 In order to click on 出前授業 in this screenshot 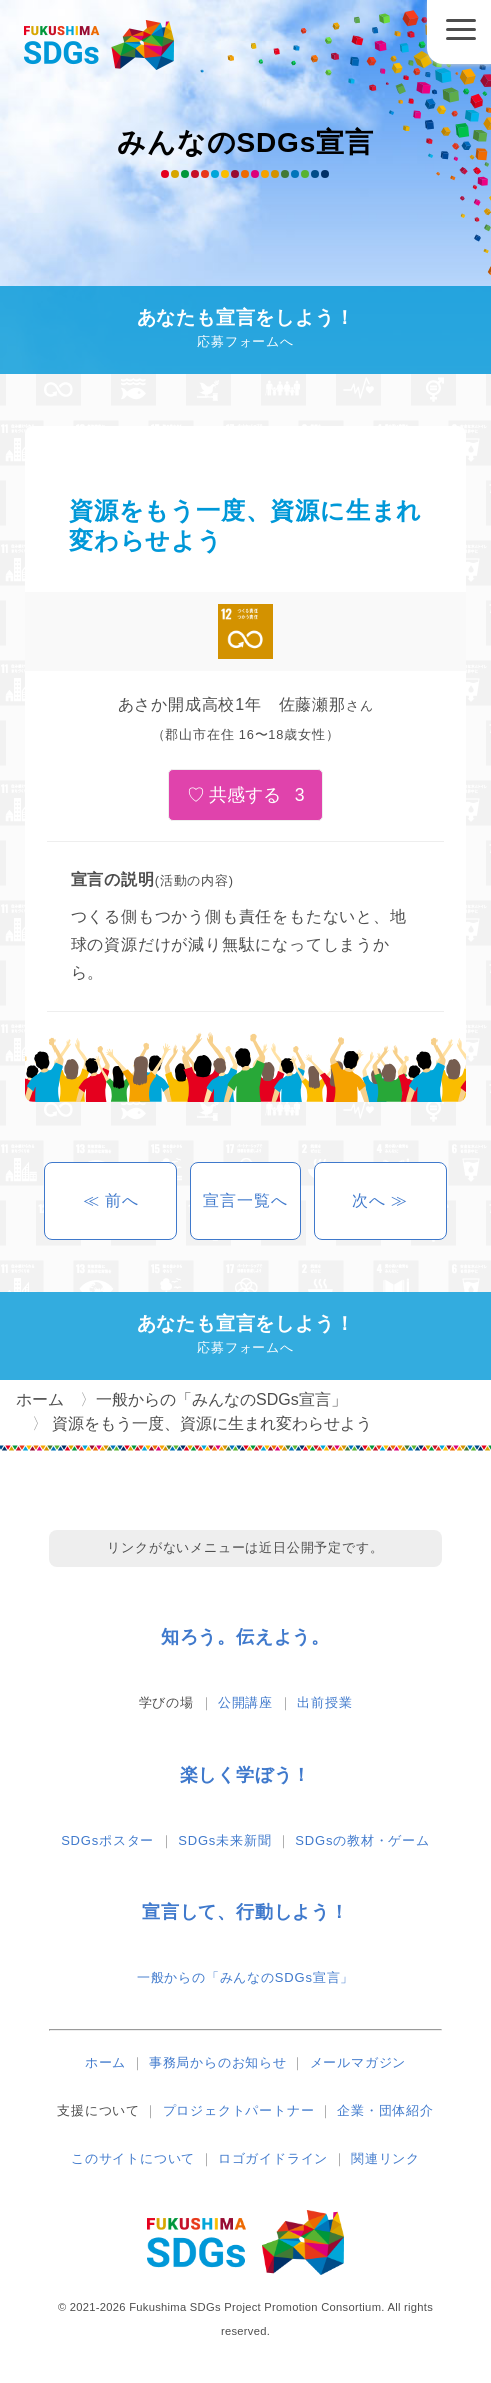, I will do `click(324, 1702)`.